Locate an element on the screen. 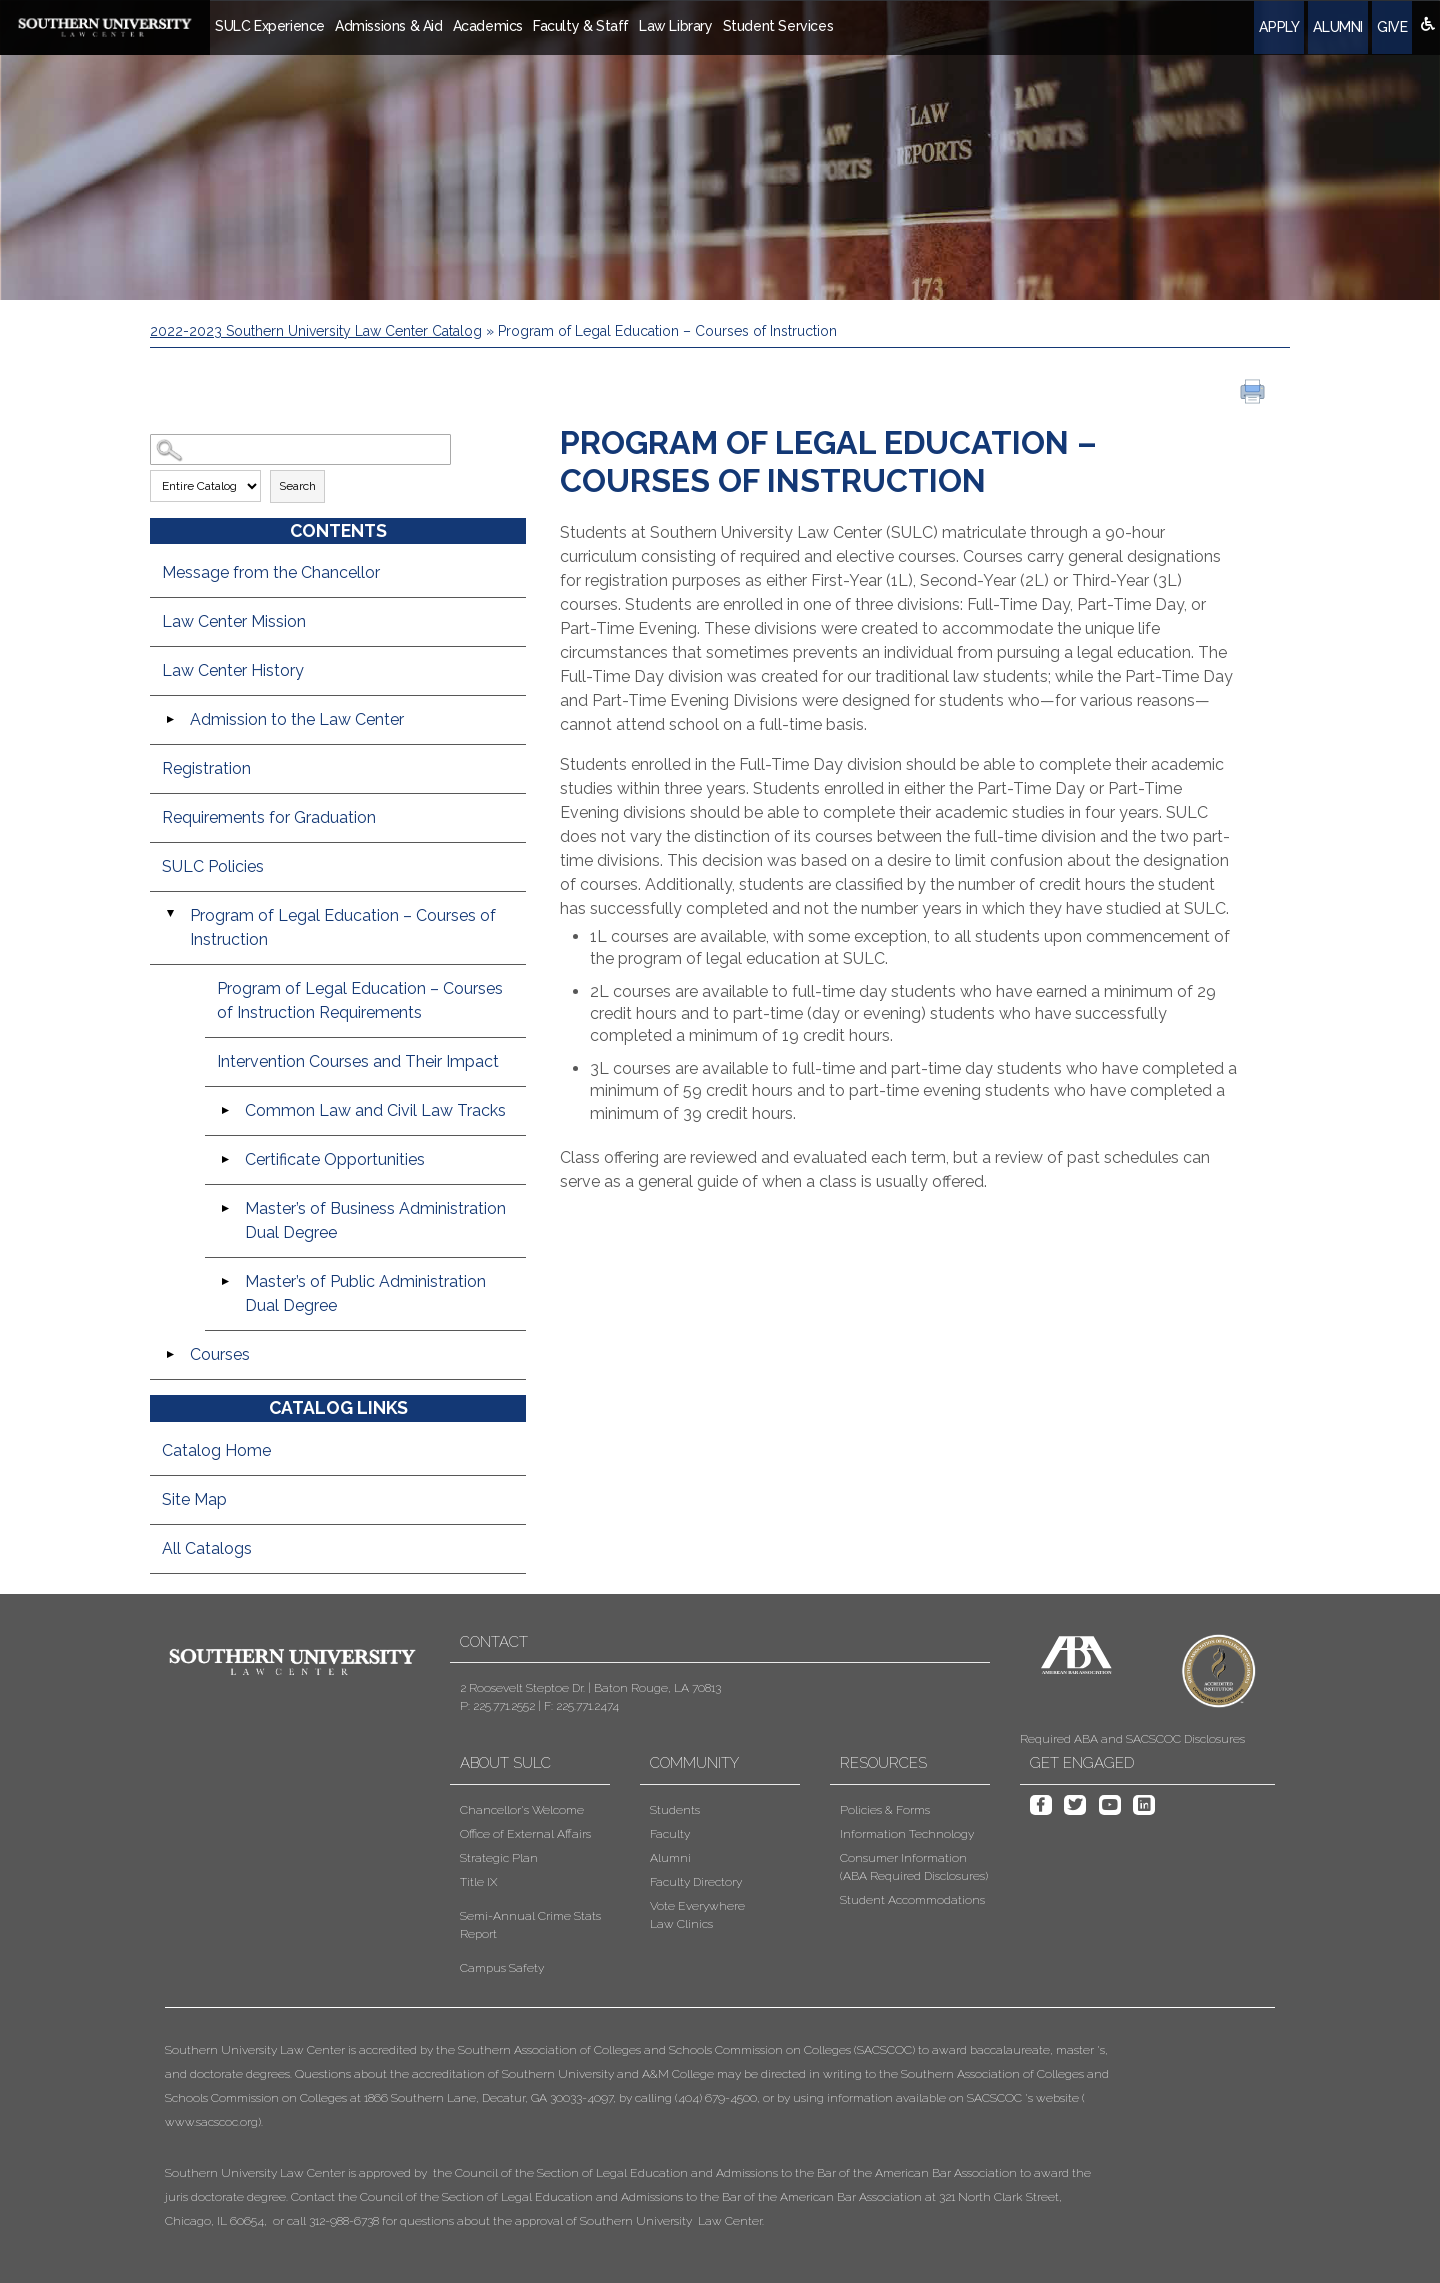 The image size is (1440, 2283). Registration is located at coordinates (206, 768).